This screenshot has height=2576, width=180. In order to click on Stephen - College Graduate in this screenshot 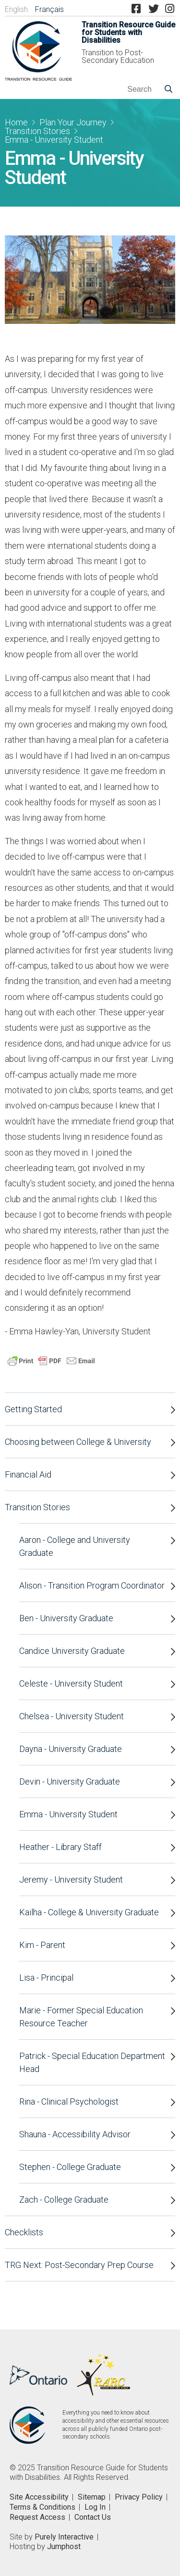, I will do `click(70, 2167)`.